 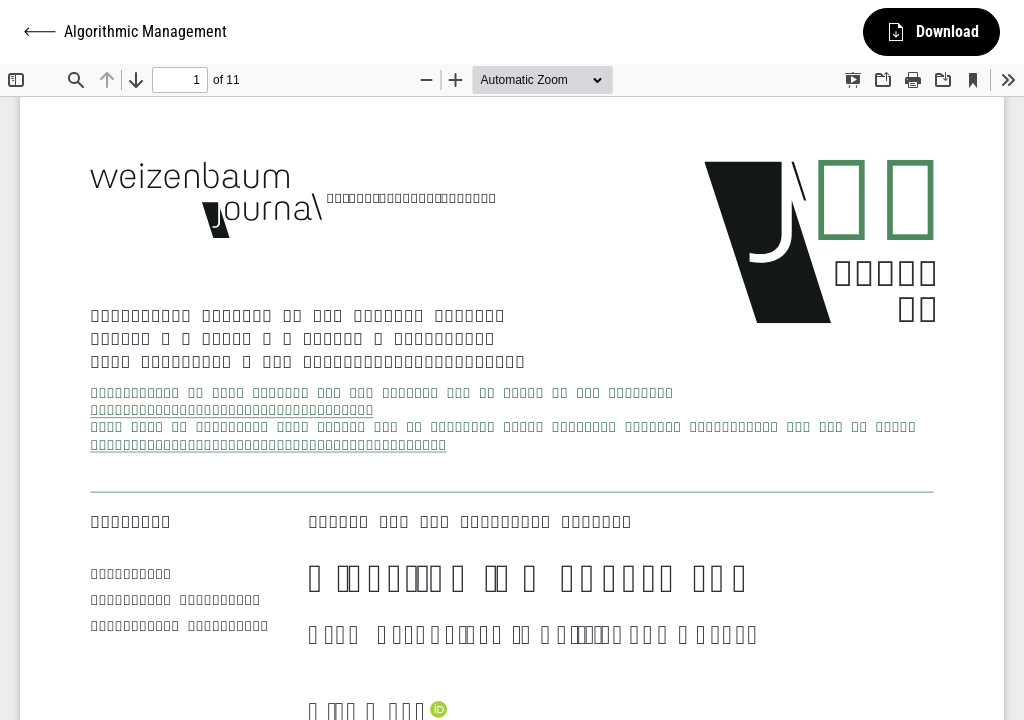 What do you see at coordinates (931, 32) in the screenshot?
I see `Download` at bounding box center [931, 32].